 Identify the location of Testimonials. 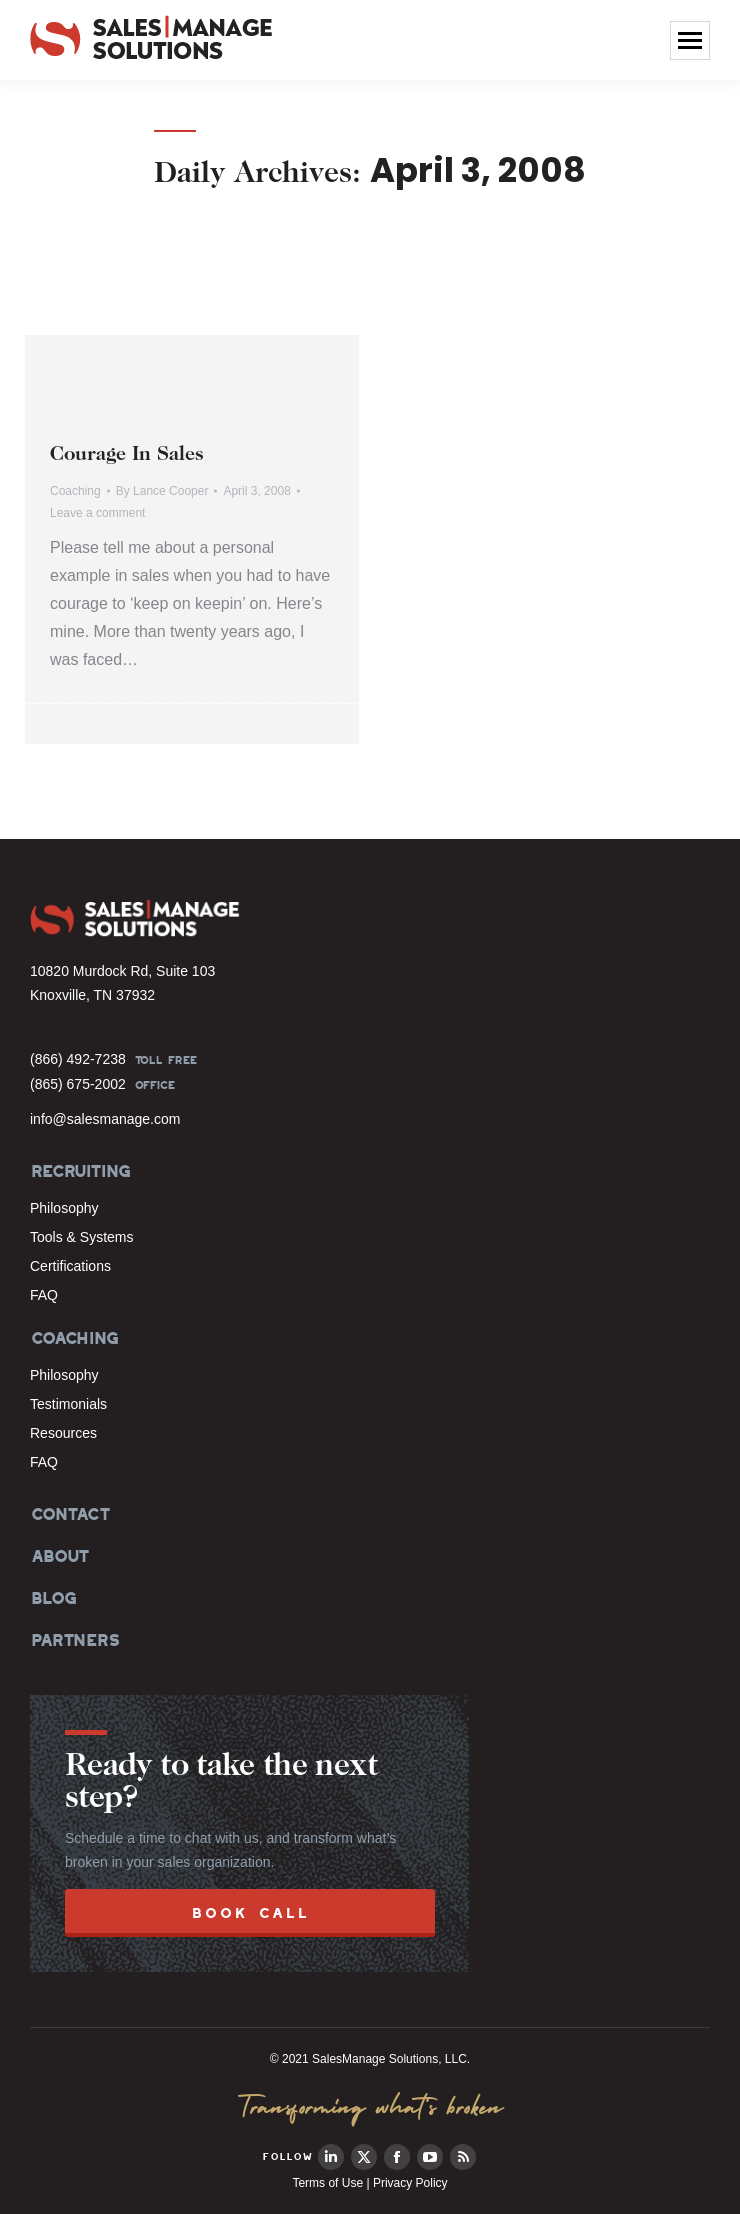
(68, 1404).